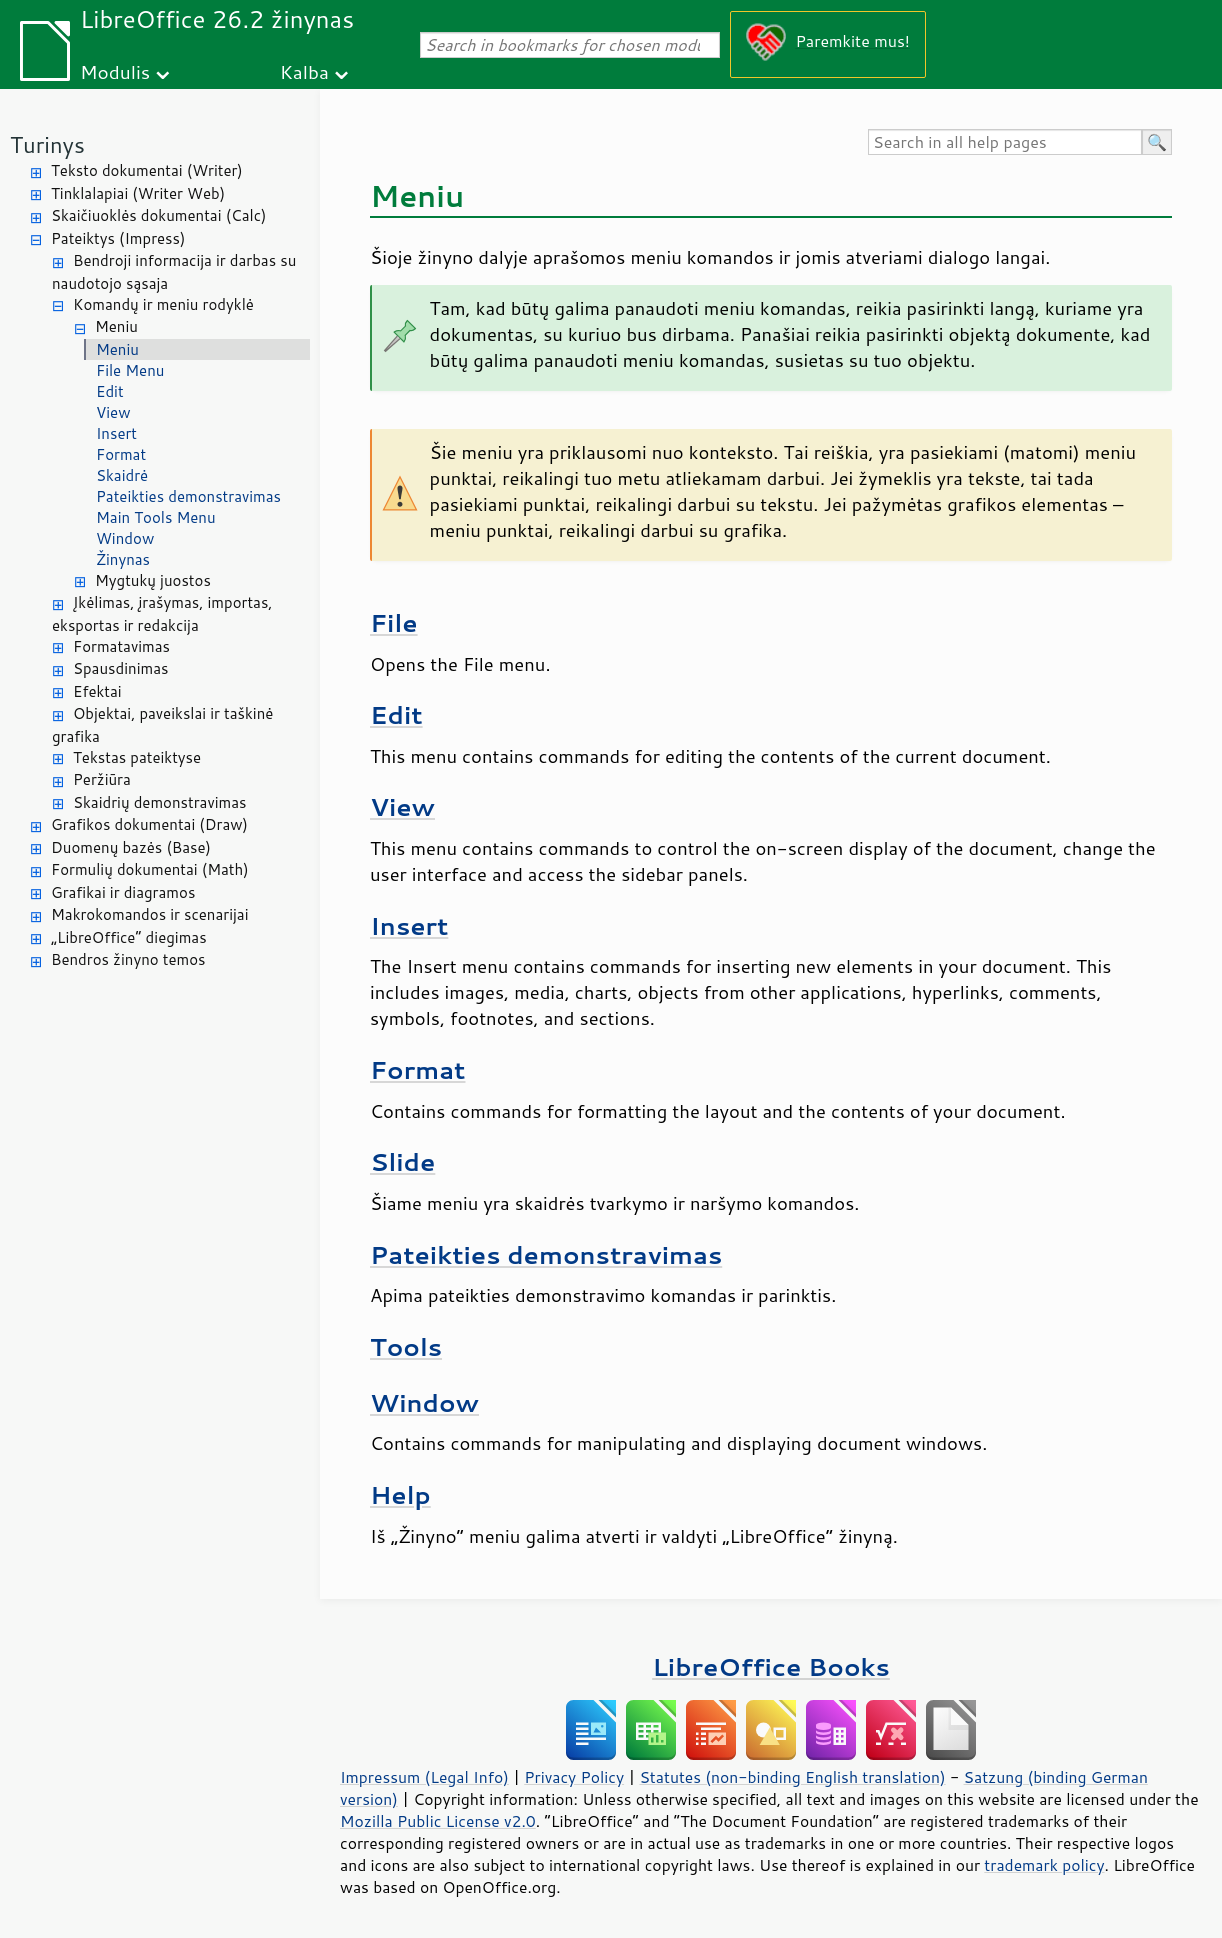 The image size is (1222, 1938). I want to click on File, so click(394, 622).